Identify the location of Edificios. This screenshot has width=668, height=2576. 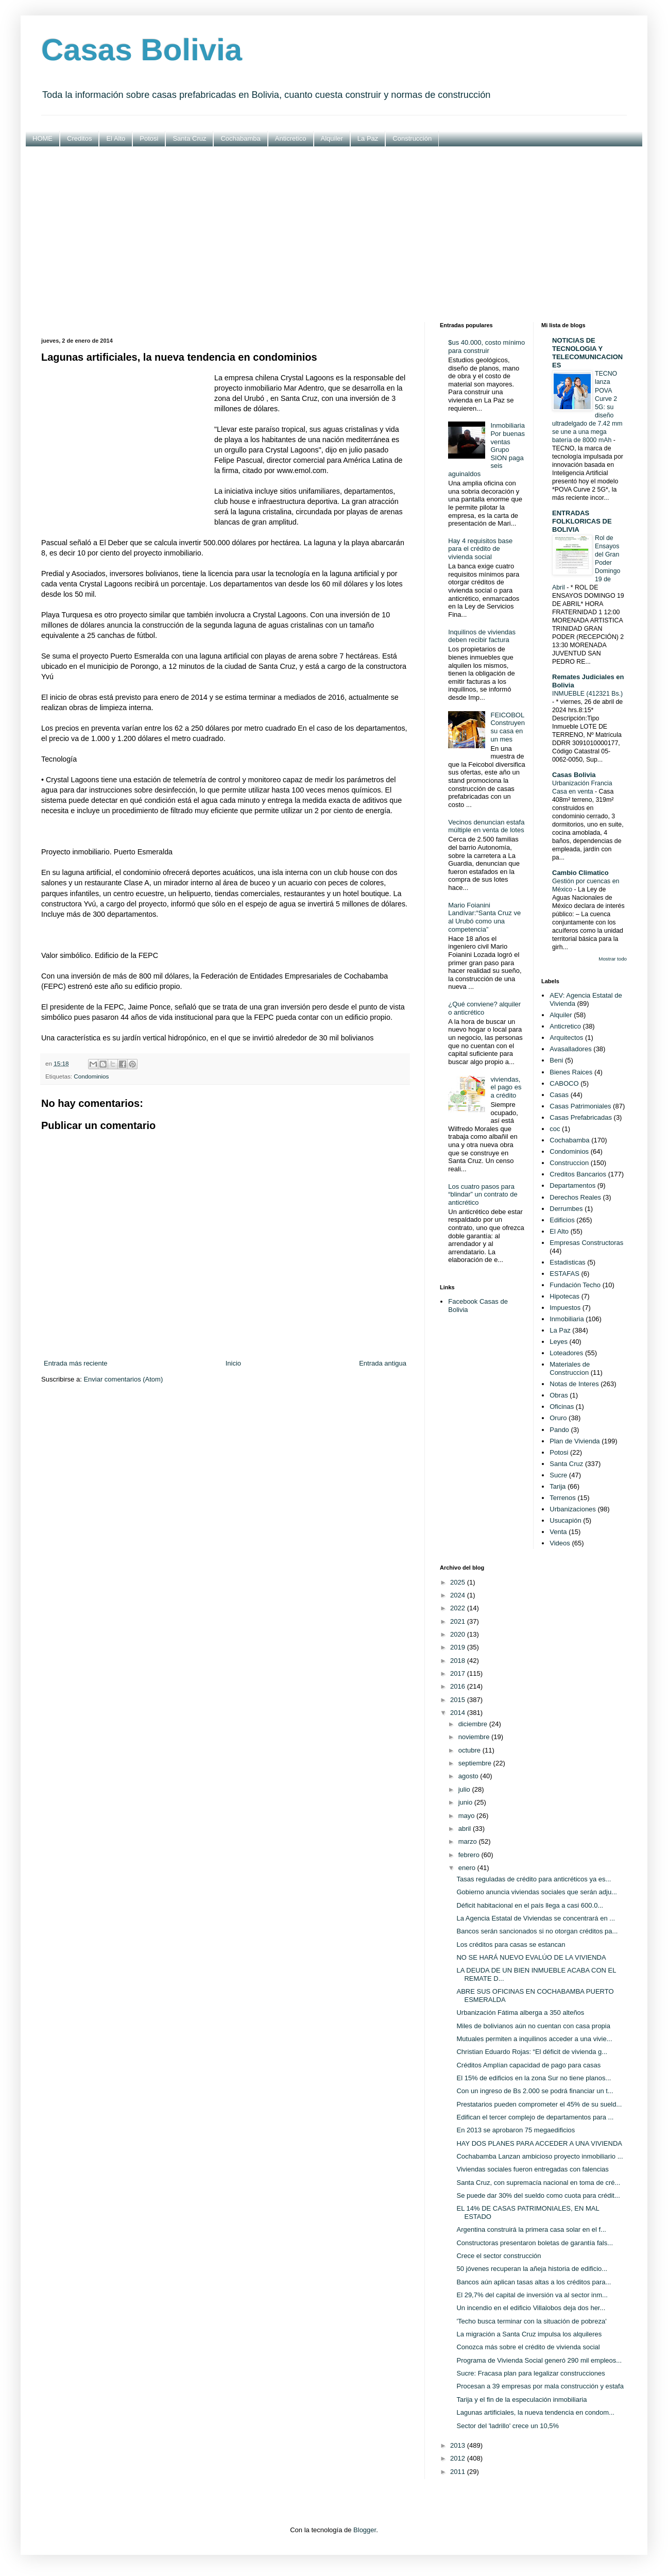
(562, 1220).